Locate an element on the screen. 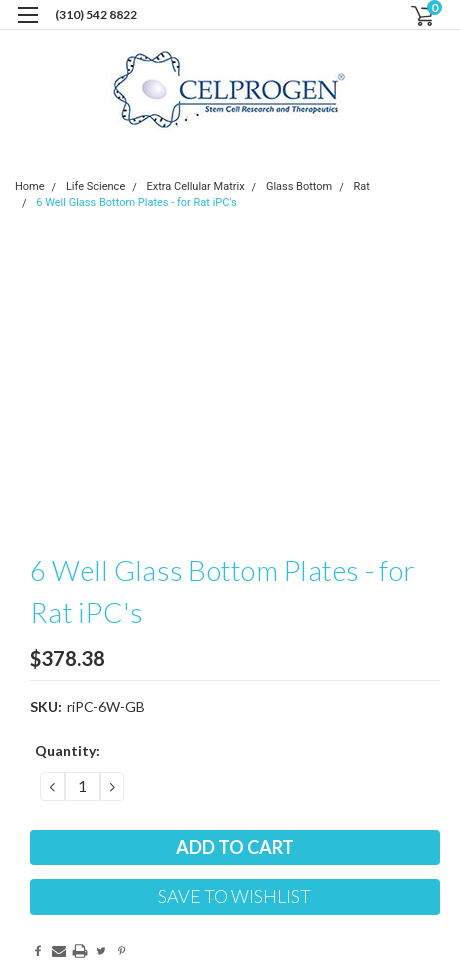  Home is located at coordinates (30, 186).